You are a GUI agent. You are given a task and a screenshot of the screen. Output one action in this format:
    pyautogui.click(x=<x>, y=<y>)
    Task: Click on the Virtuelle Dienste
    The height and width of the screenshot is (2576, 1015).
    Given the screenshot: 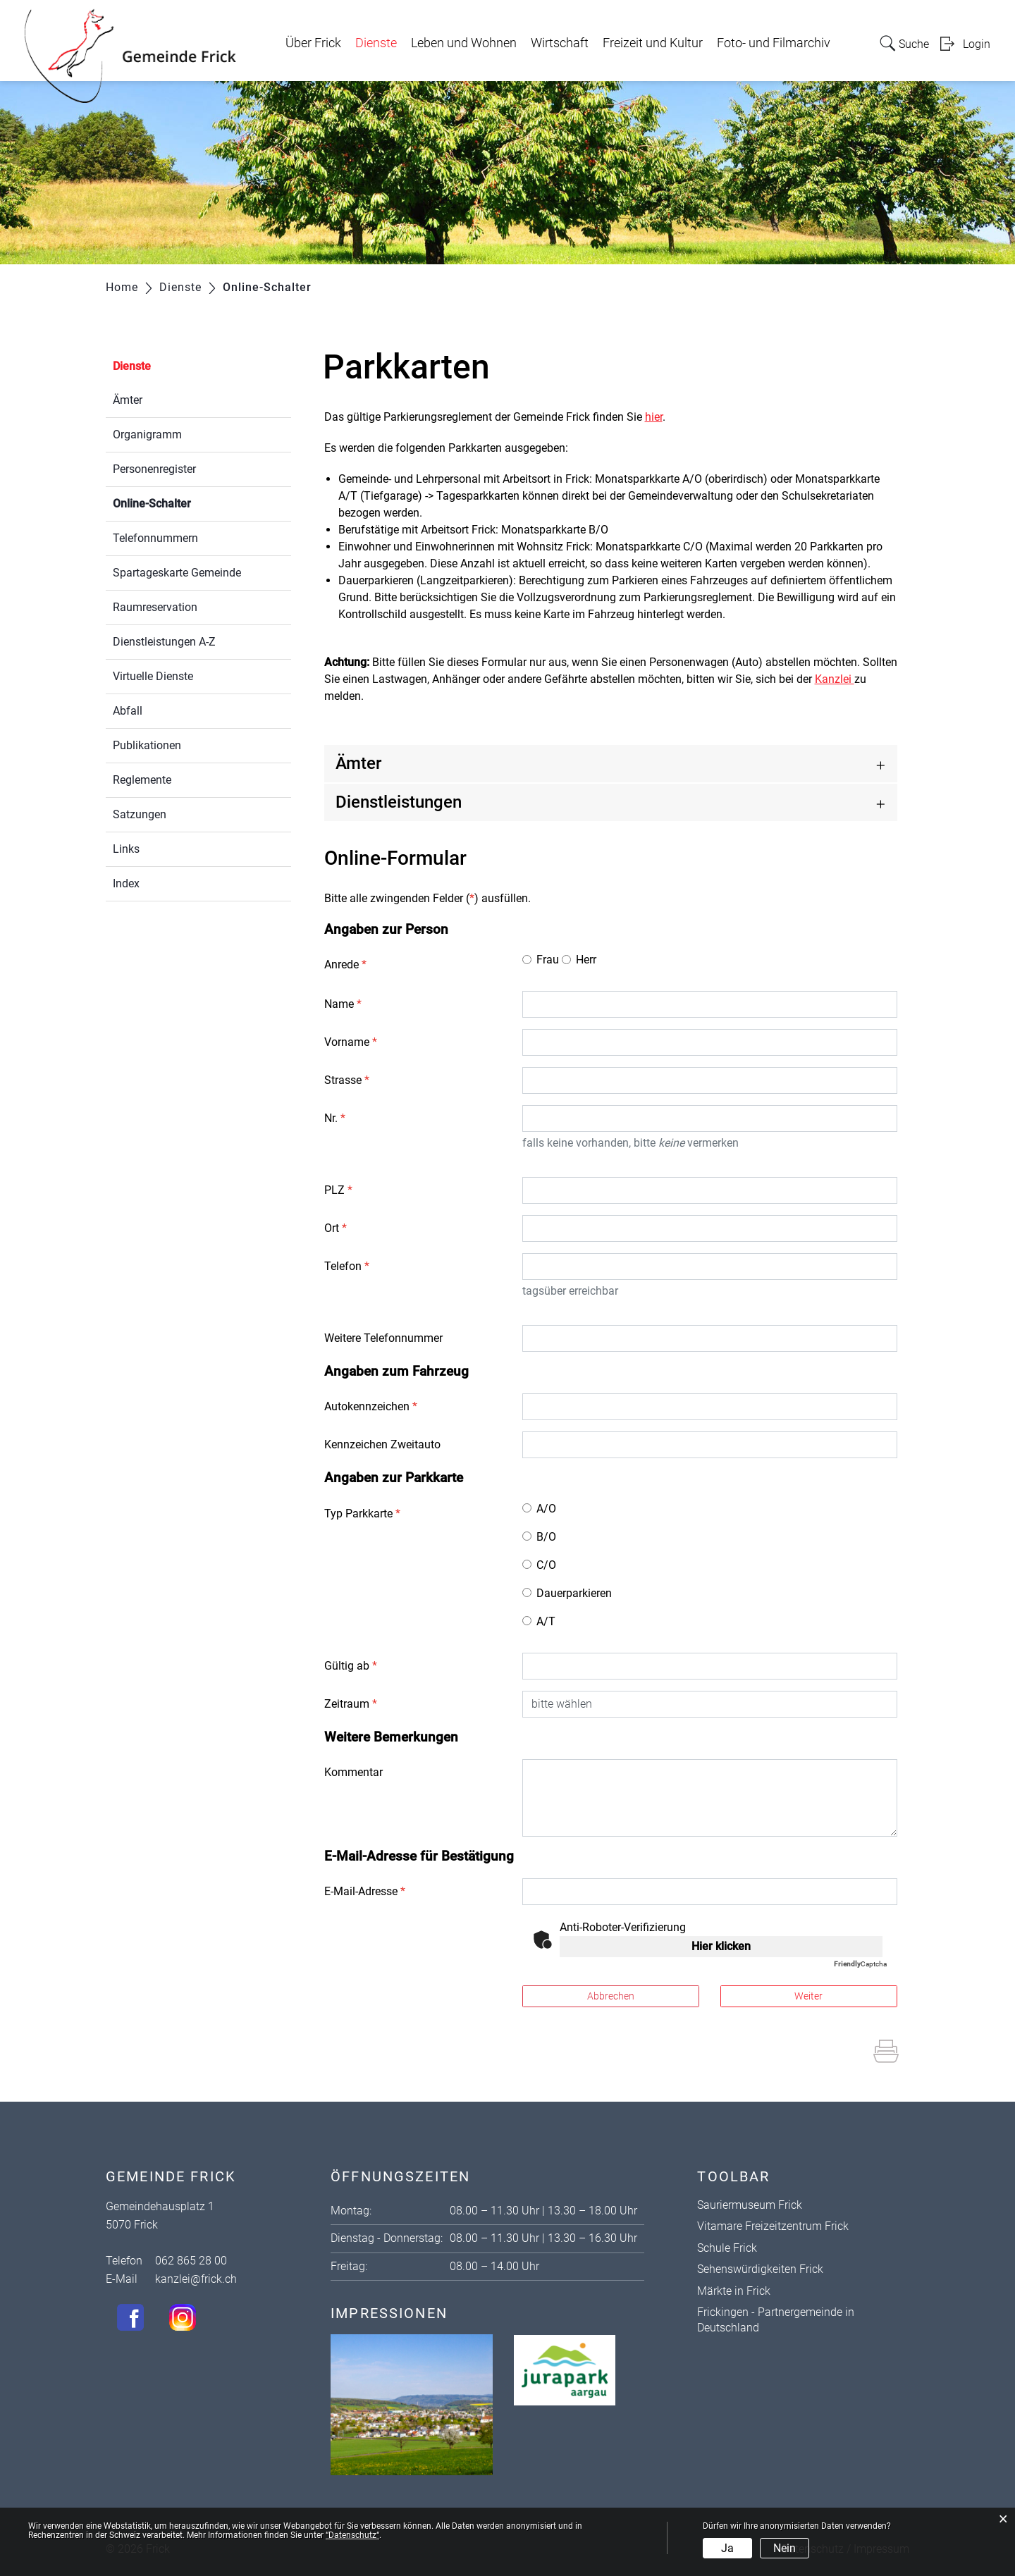 What is the action you would take?
    pyautogui.click(x=153, y=676)
    